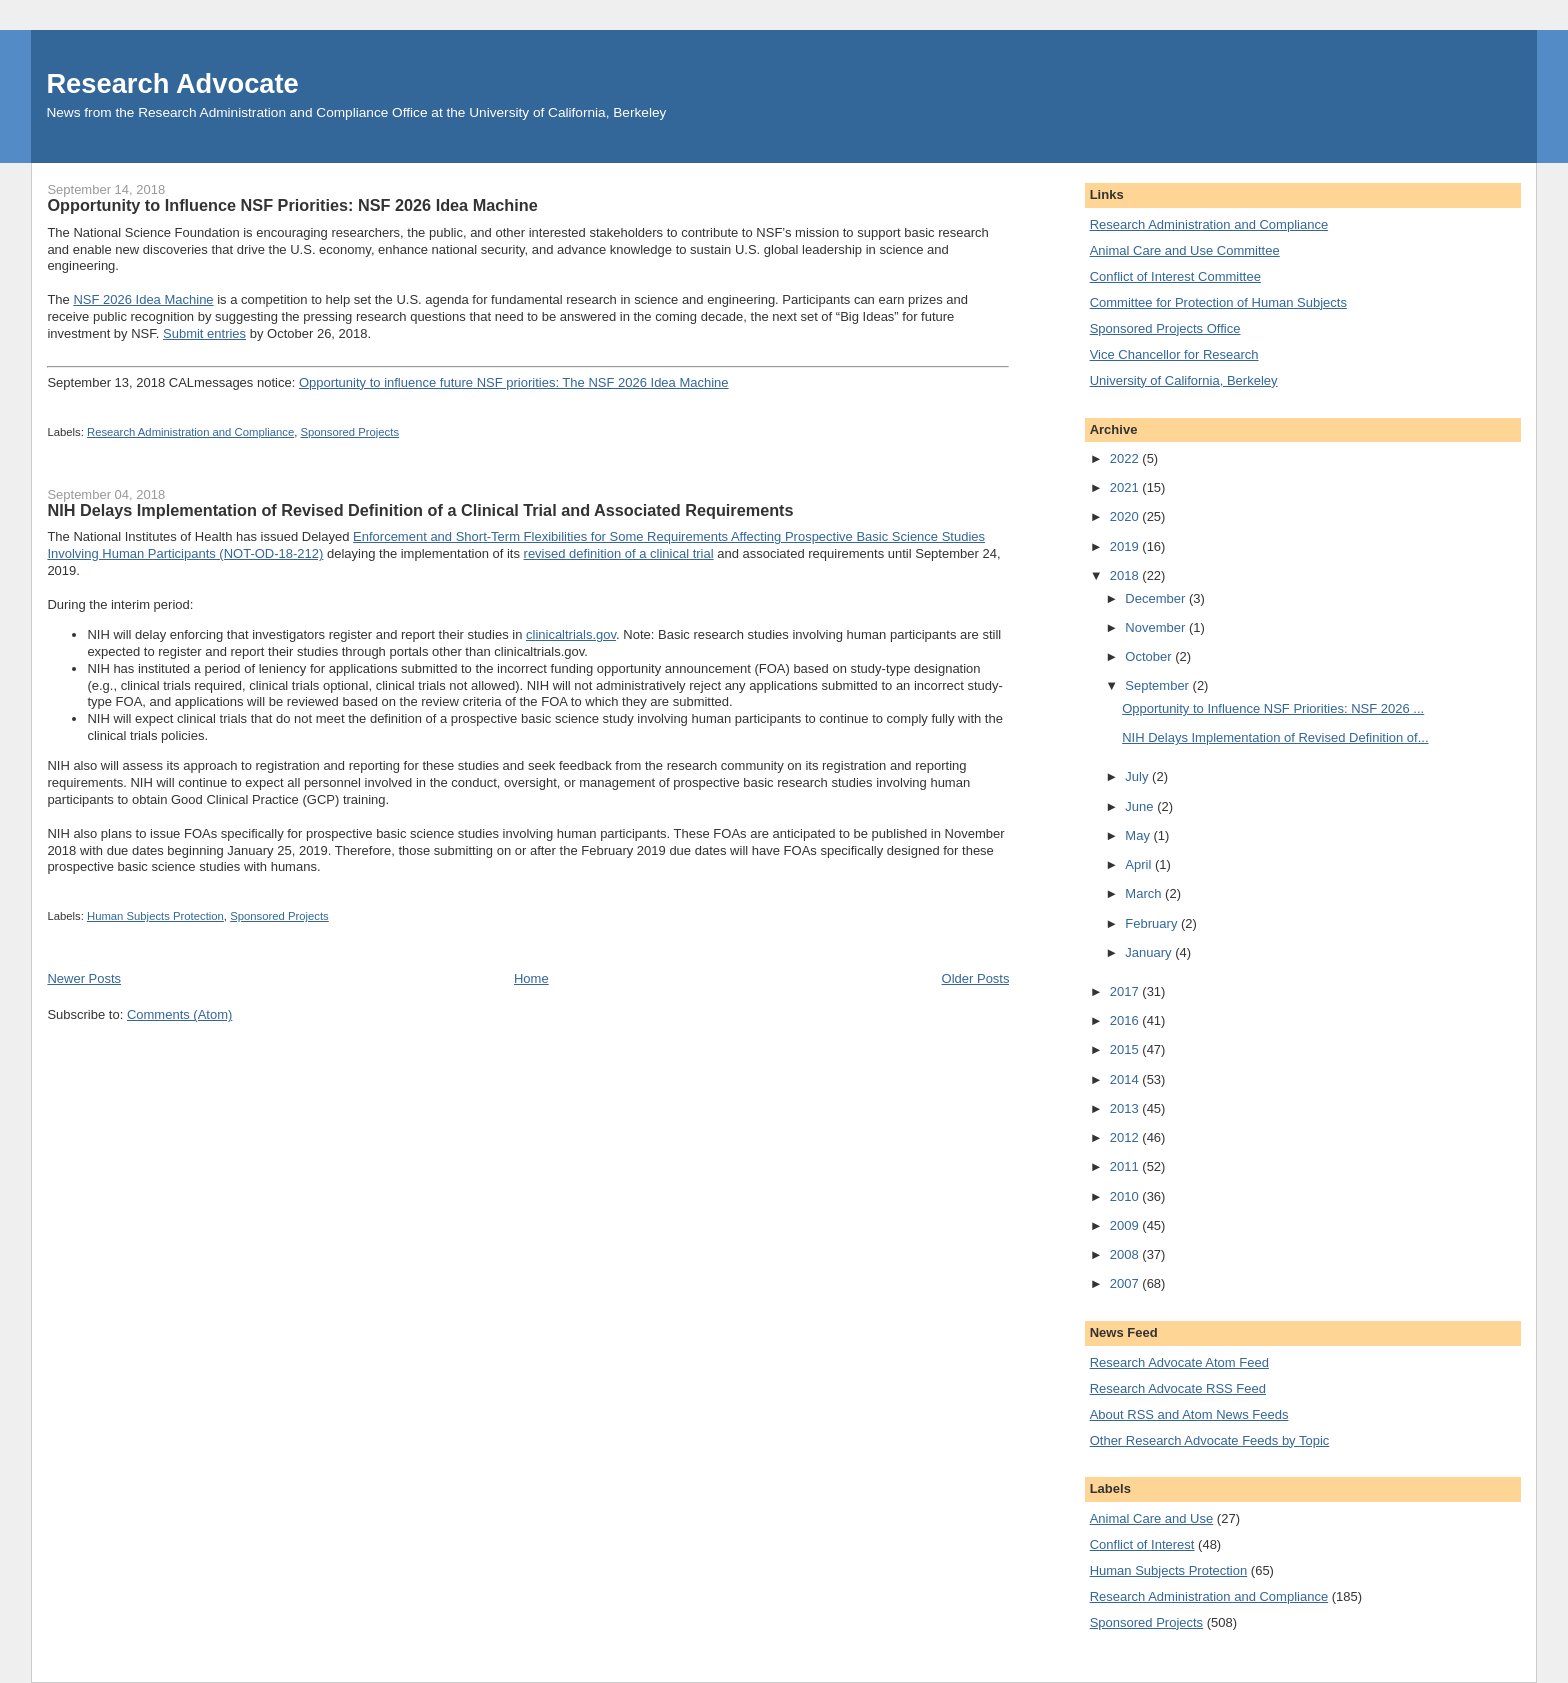 This screenshot has height=1683, width=1568. I want to click on 2015, so click(1126, 1049).